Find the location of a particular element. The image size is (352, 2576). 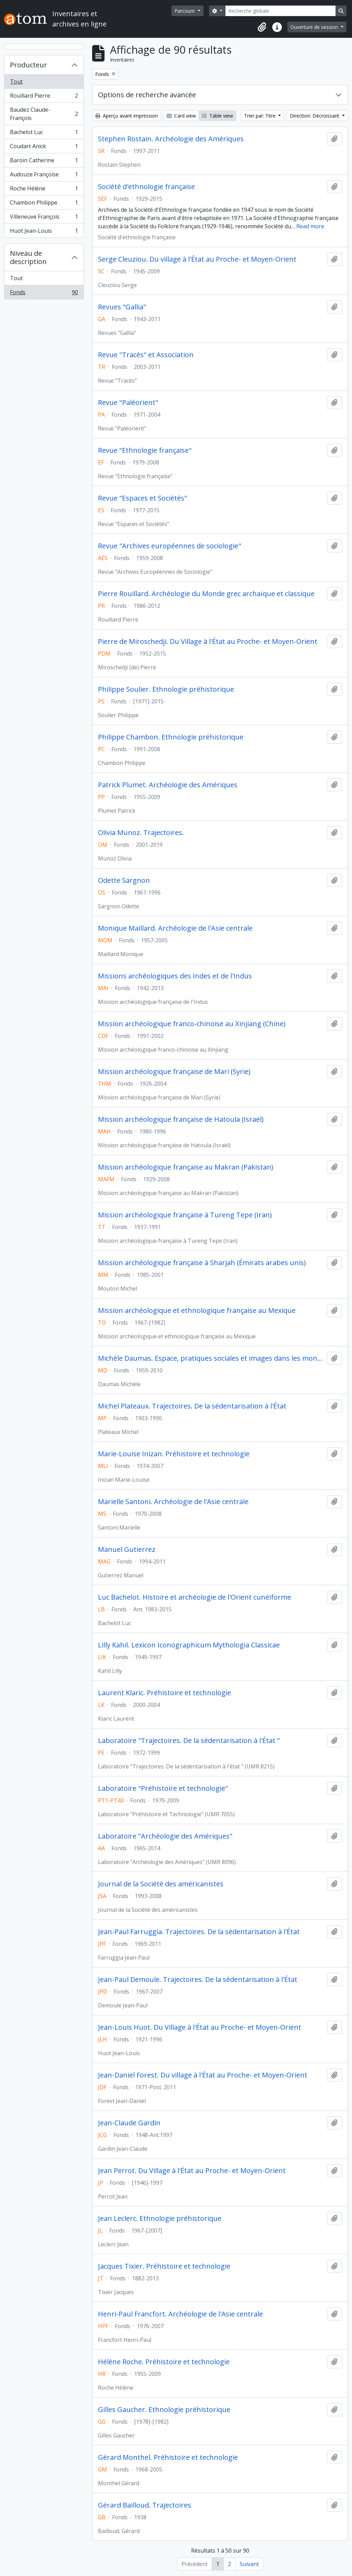

Options de recherche avancée is located at coordinates (147, 94).